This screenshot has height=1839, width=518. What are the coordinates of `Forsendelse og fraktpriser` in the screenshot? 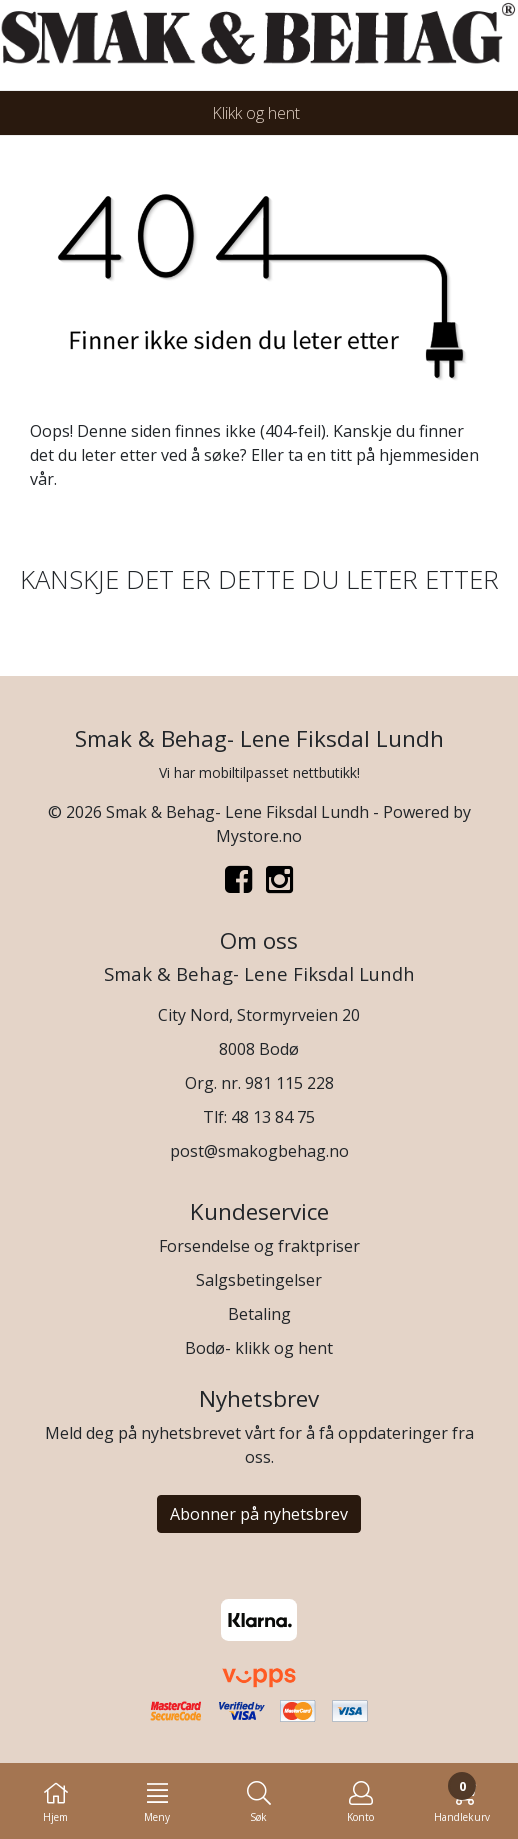 It's located at (259, 1246).